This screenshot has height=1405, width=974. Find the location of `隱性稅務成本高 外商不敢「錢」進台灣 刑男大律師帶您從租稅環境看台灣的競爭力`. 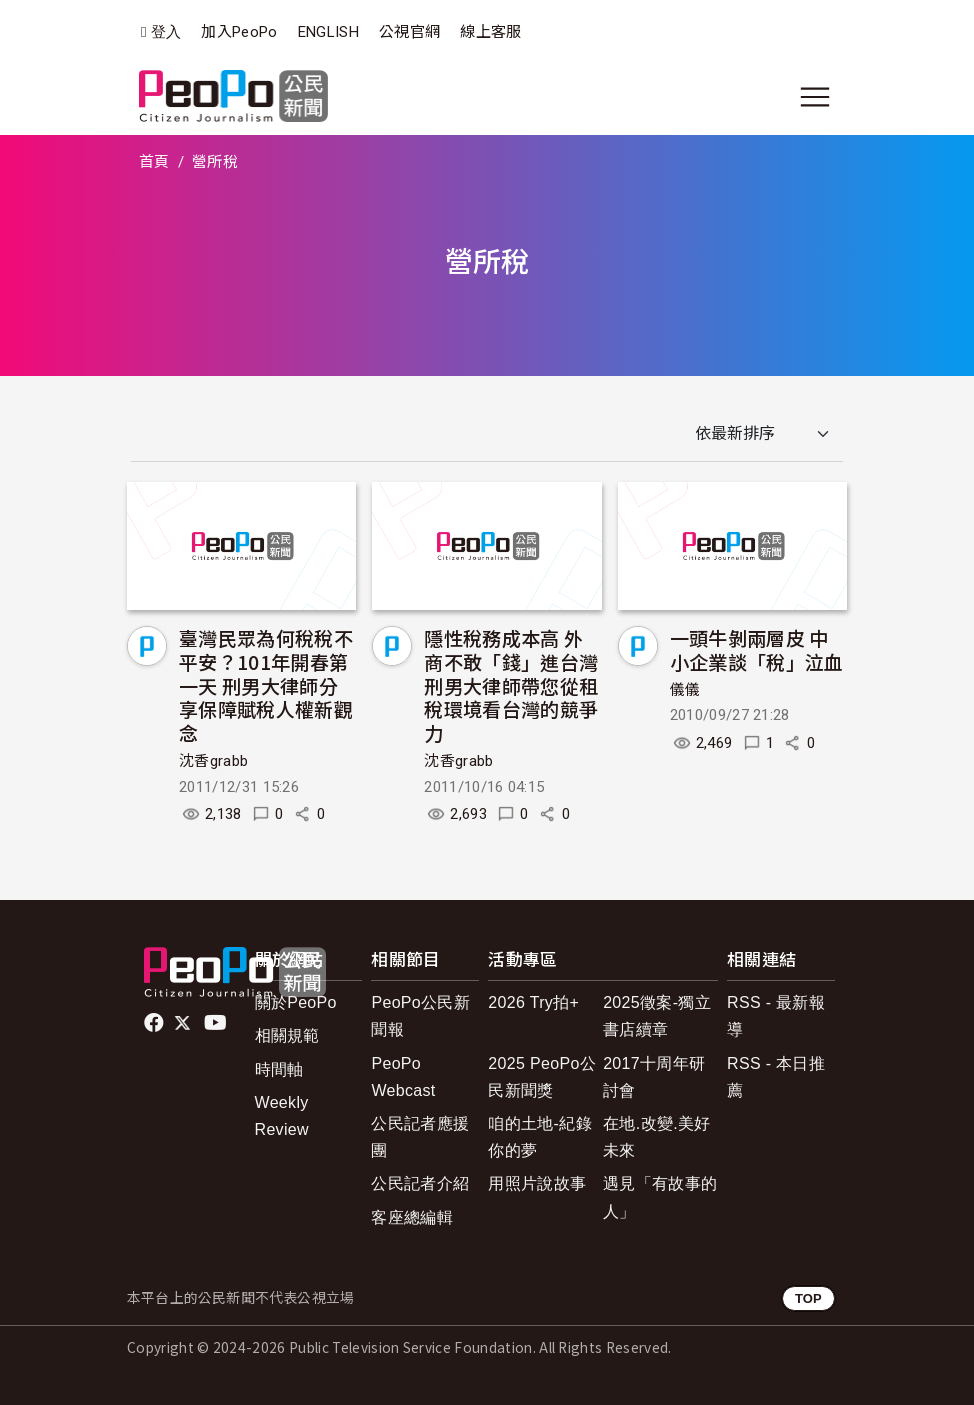

隱性稅務成本高 外商不敢「錢」進台灣 刑男大律師帶您從租稅環境看台灣的競爭力 is located at coordinates (511, 685).